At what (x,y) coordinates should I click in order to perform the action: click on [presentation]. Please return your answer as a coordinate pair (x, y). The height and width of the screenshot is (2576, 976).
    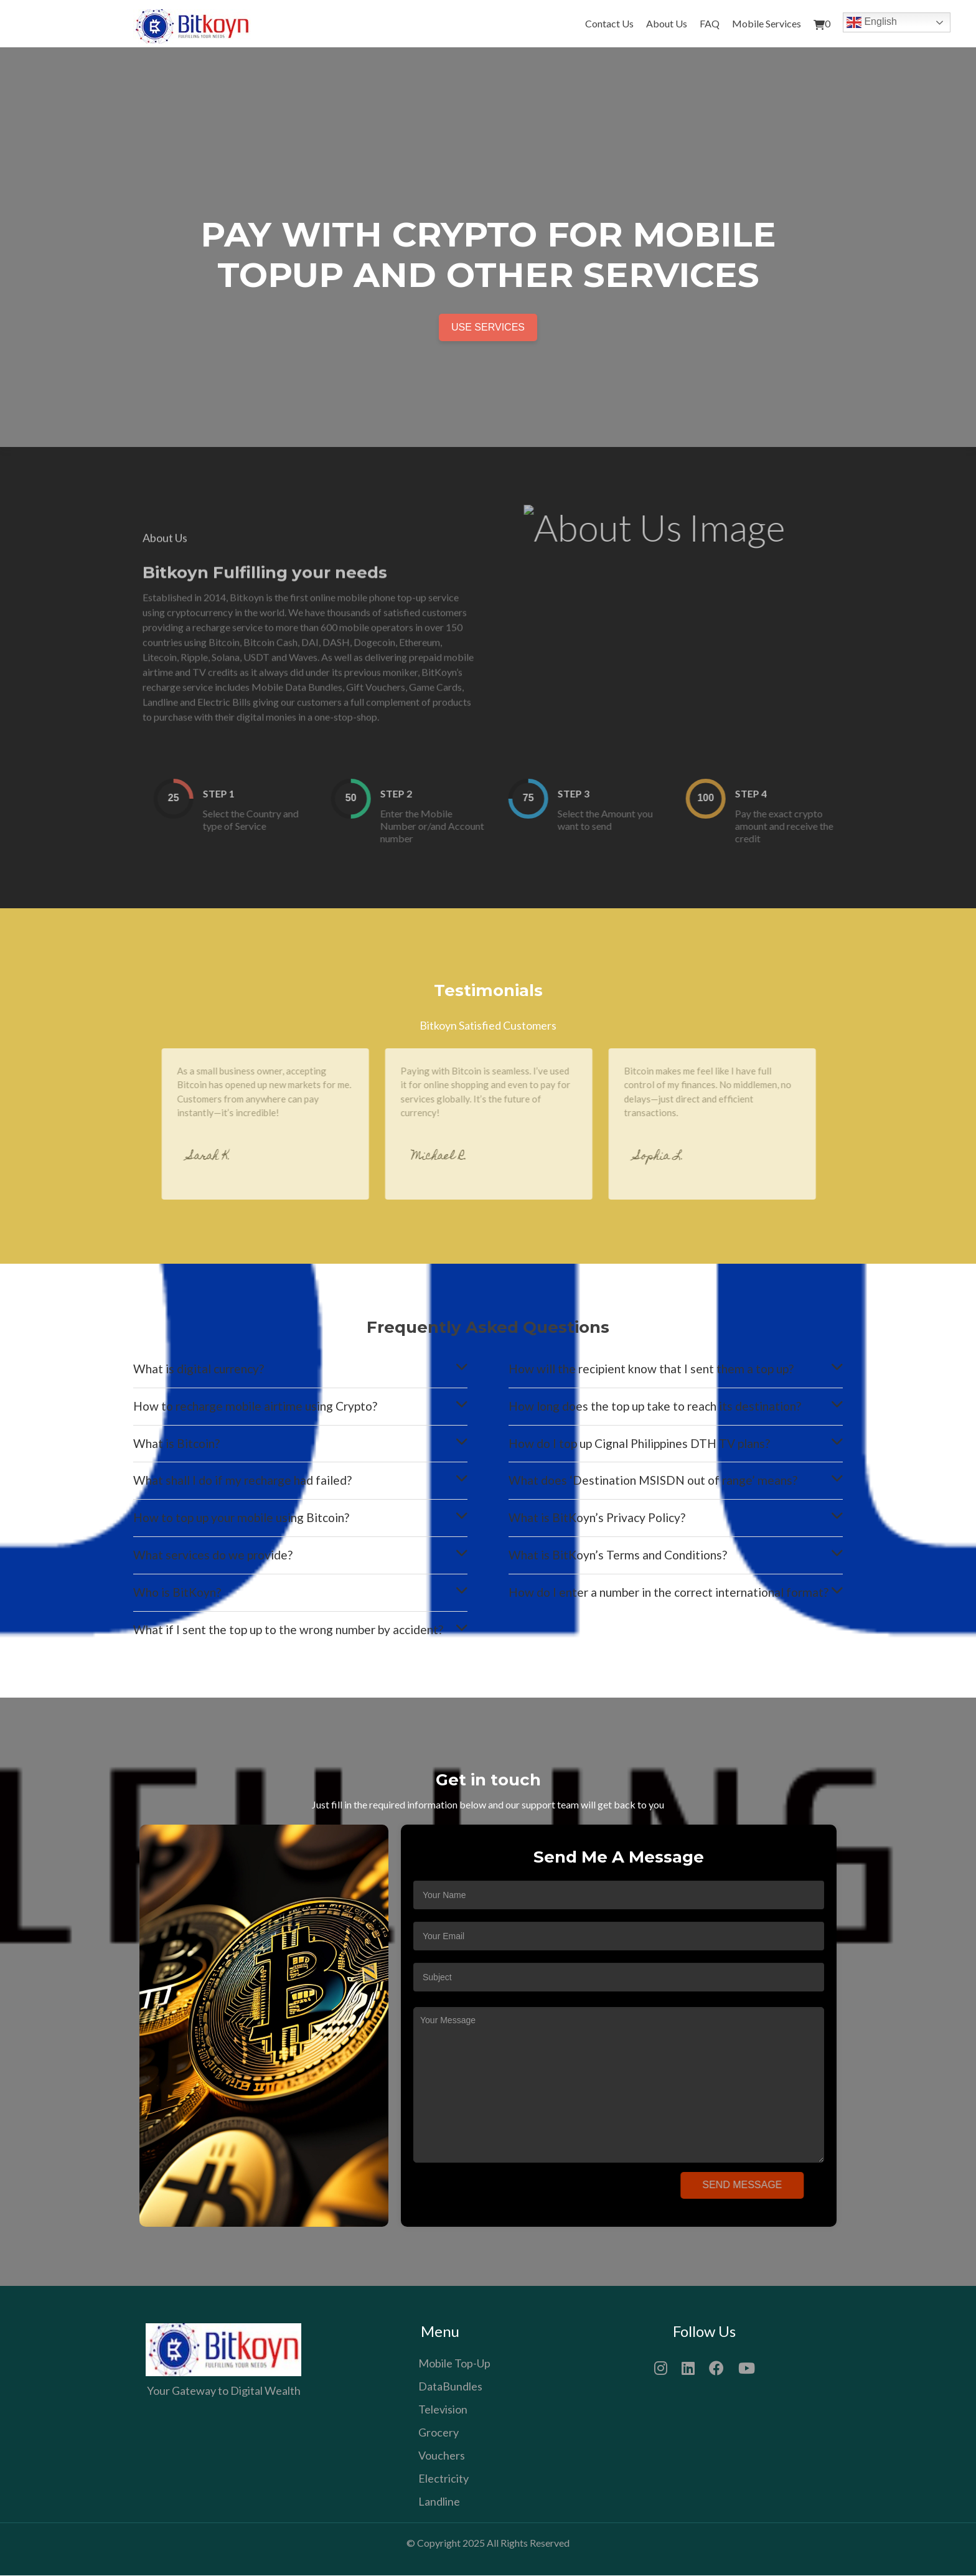
    Looking at the image, I should click on (517, 2190).